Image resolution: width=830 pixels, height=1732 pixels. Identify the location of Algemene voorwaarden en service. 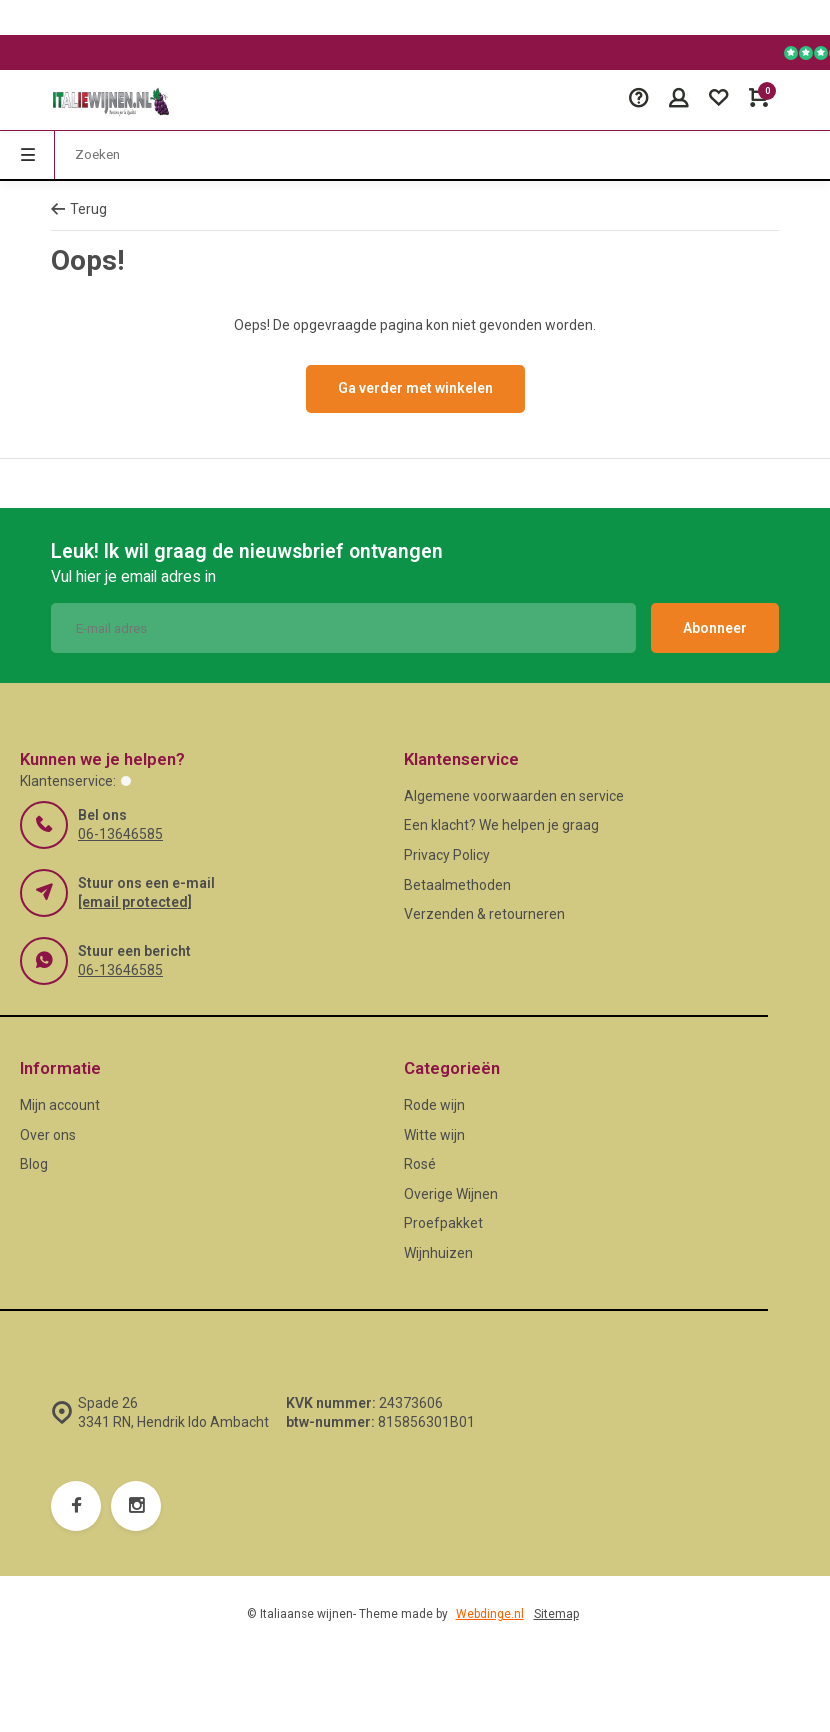
(514, 796).